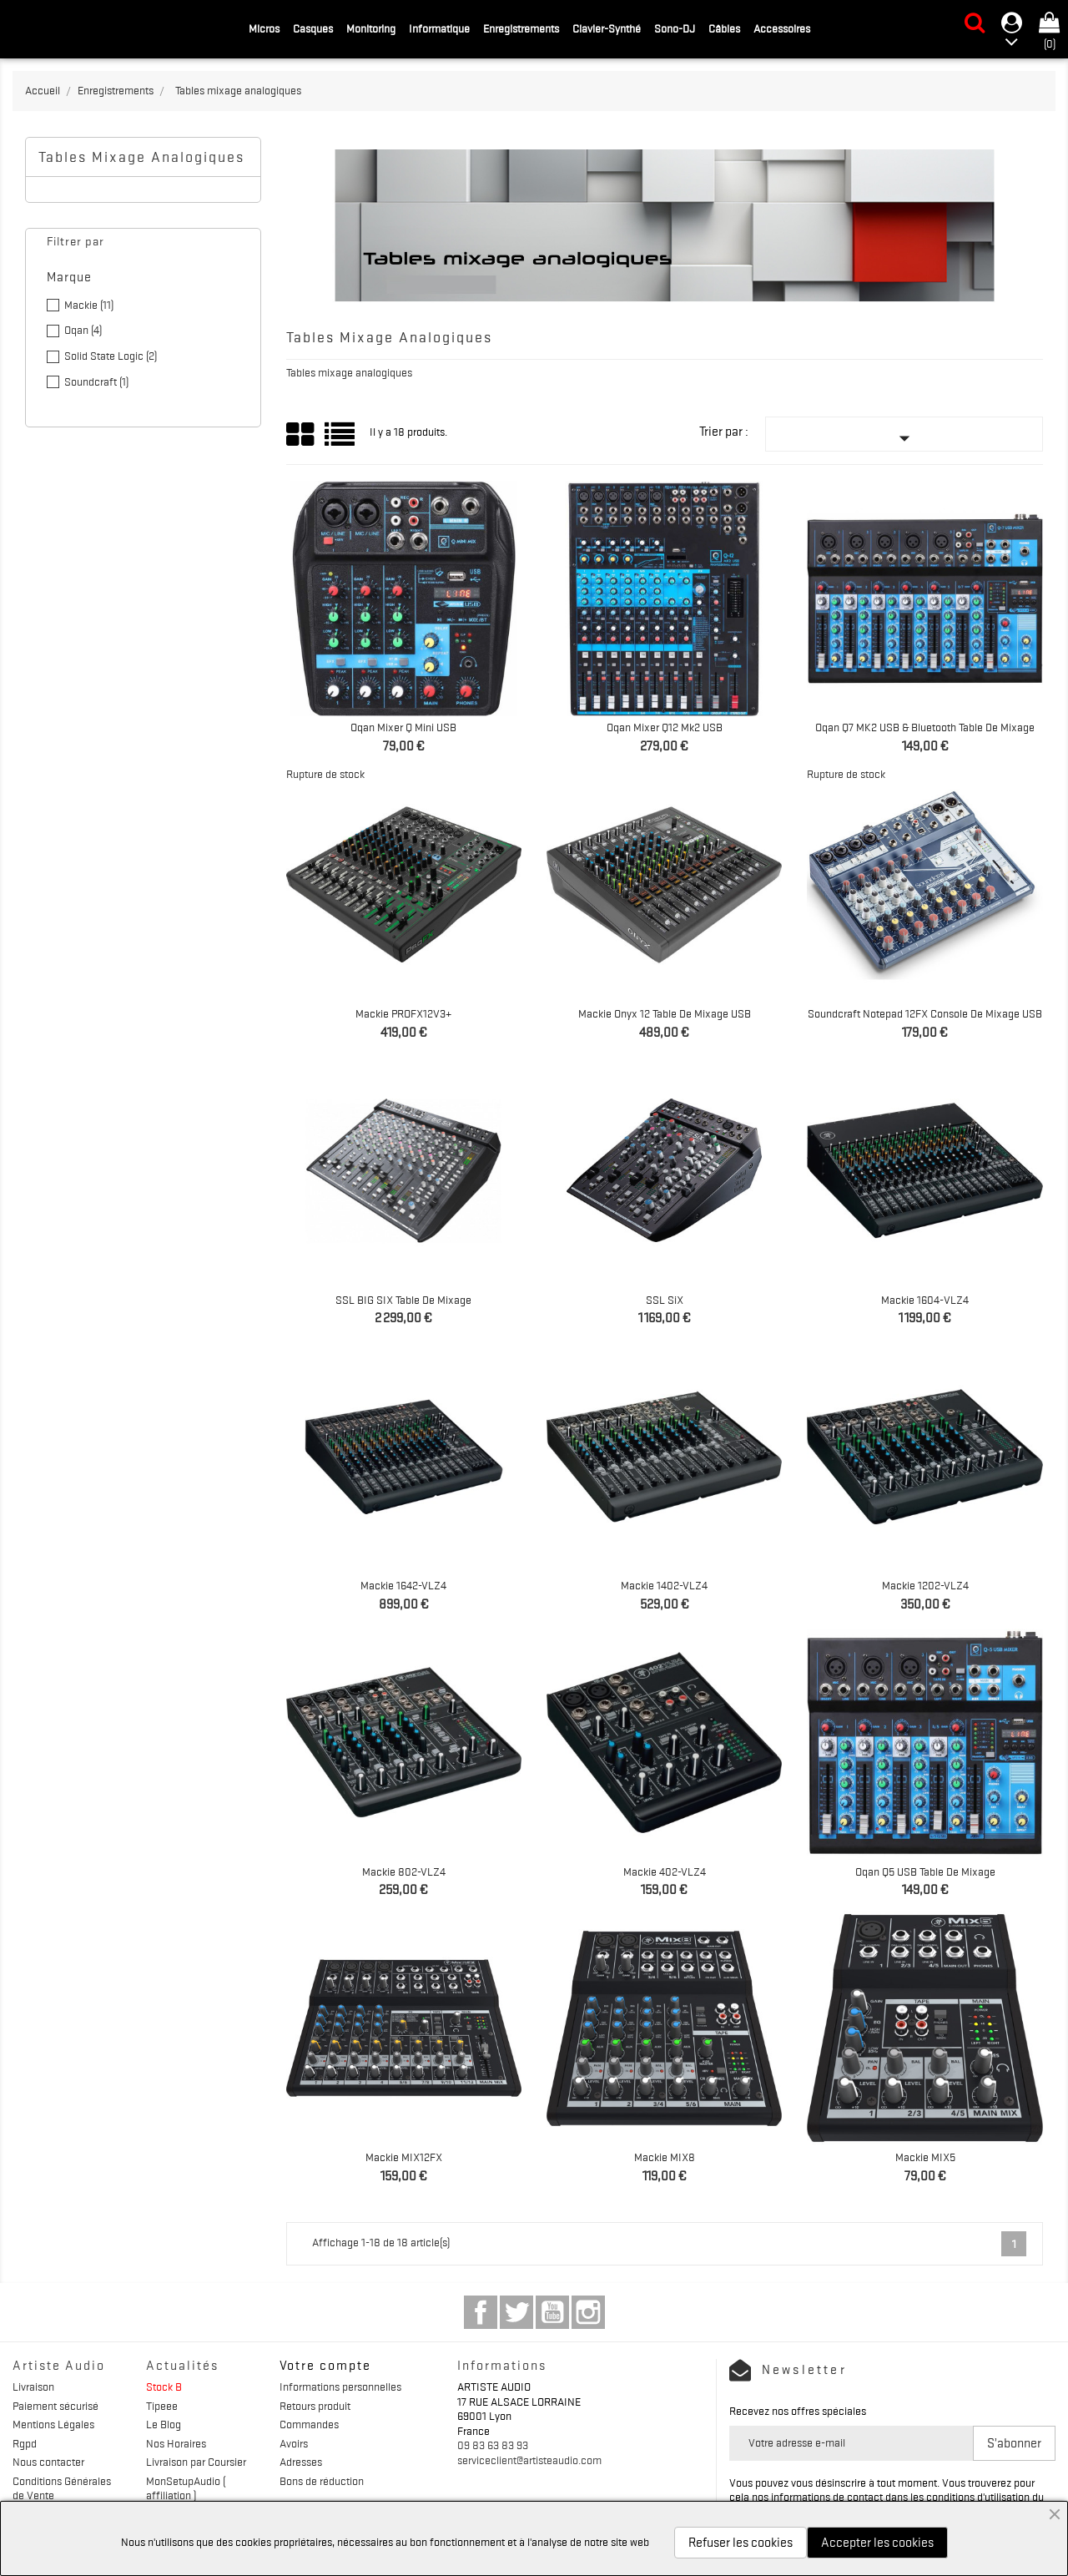  What do you see at coordinates (664, 1585) in the screenshot?
I see `Mackie 1402-VLZ4` at bounding box center [664, 1585].